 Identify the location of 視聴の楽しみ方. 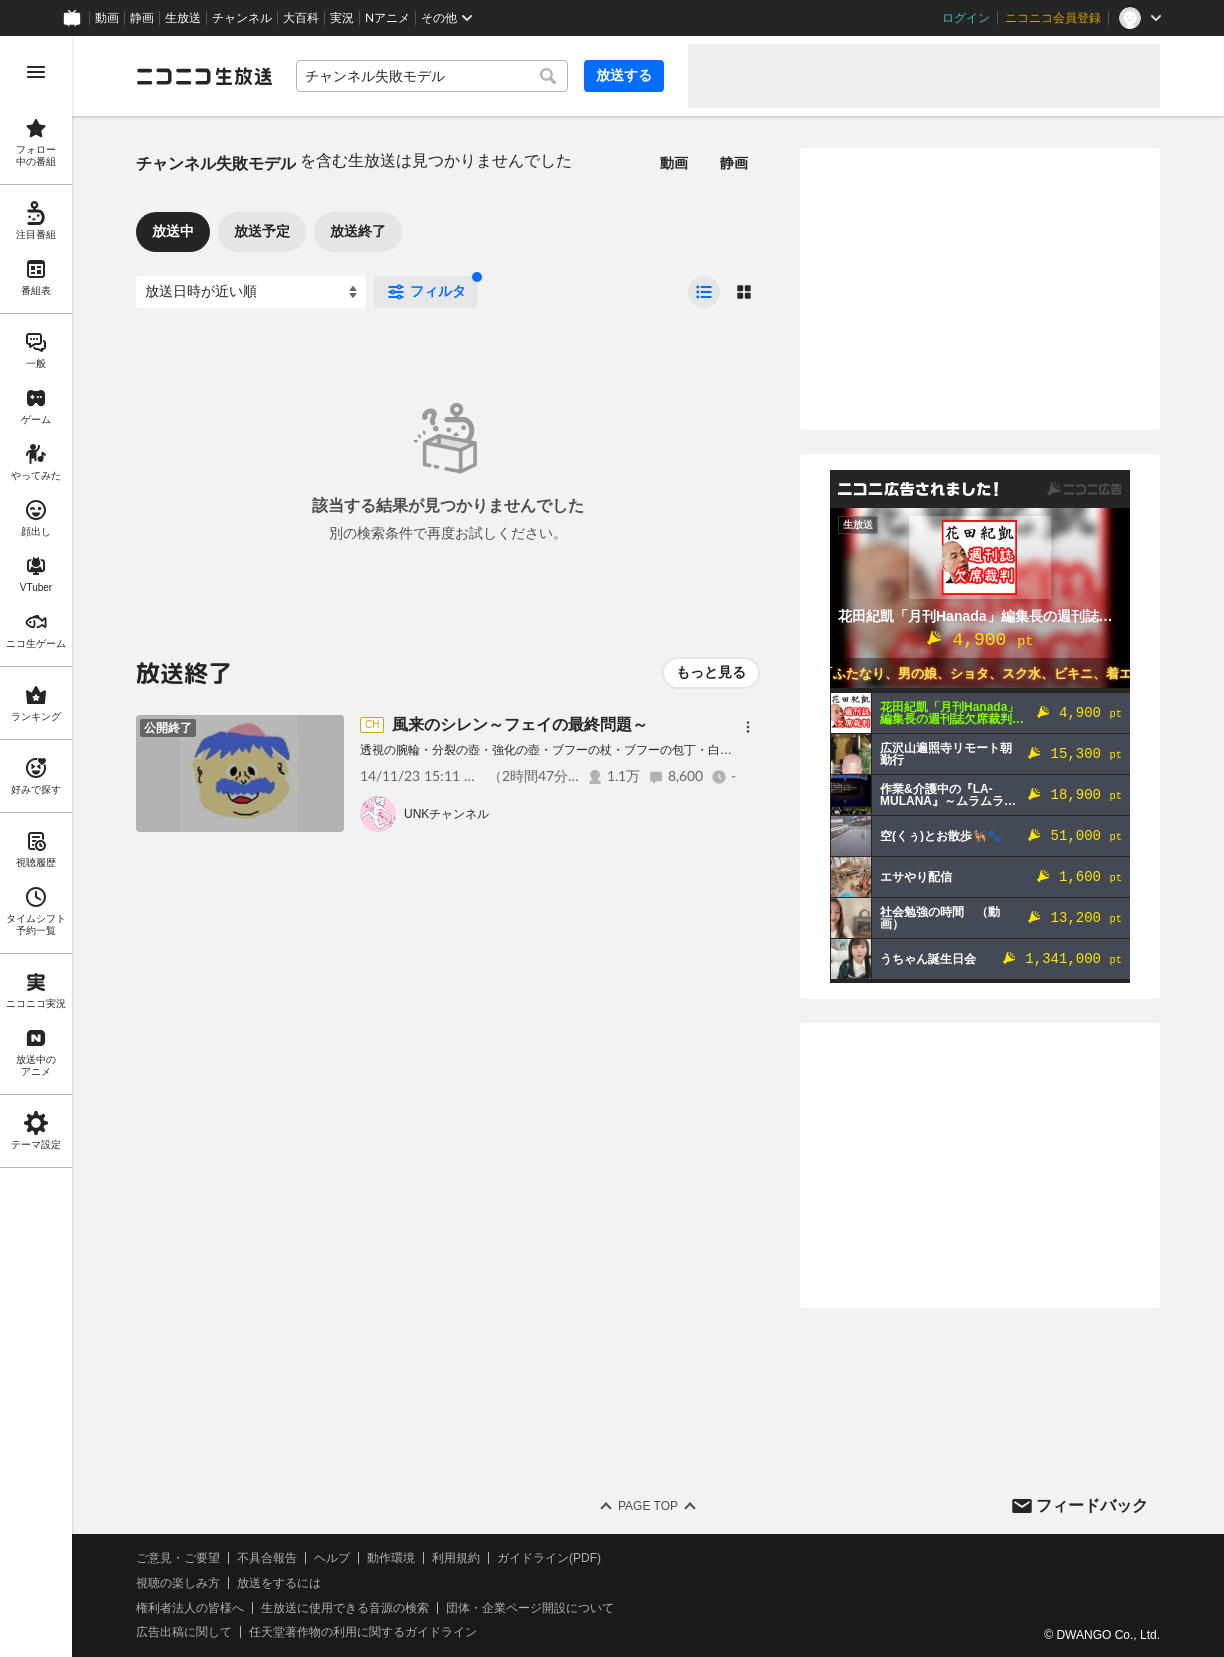
(178, 1583).